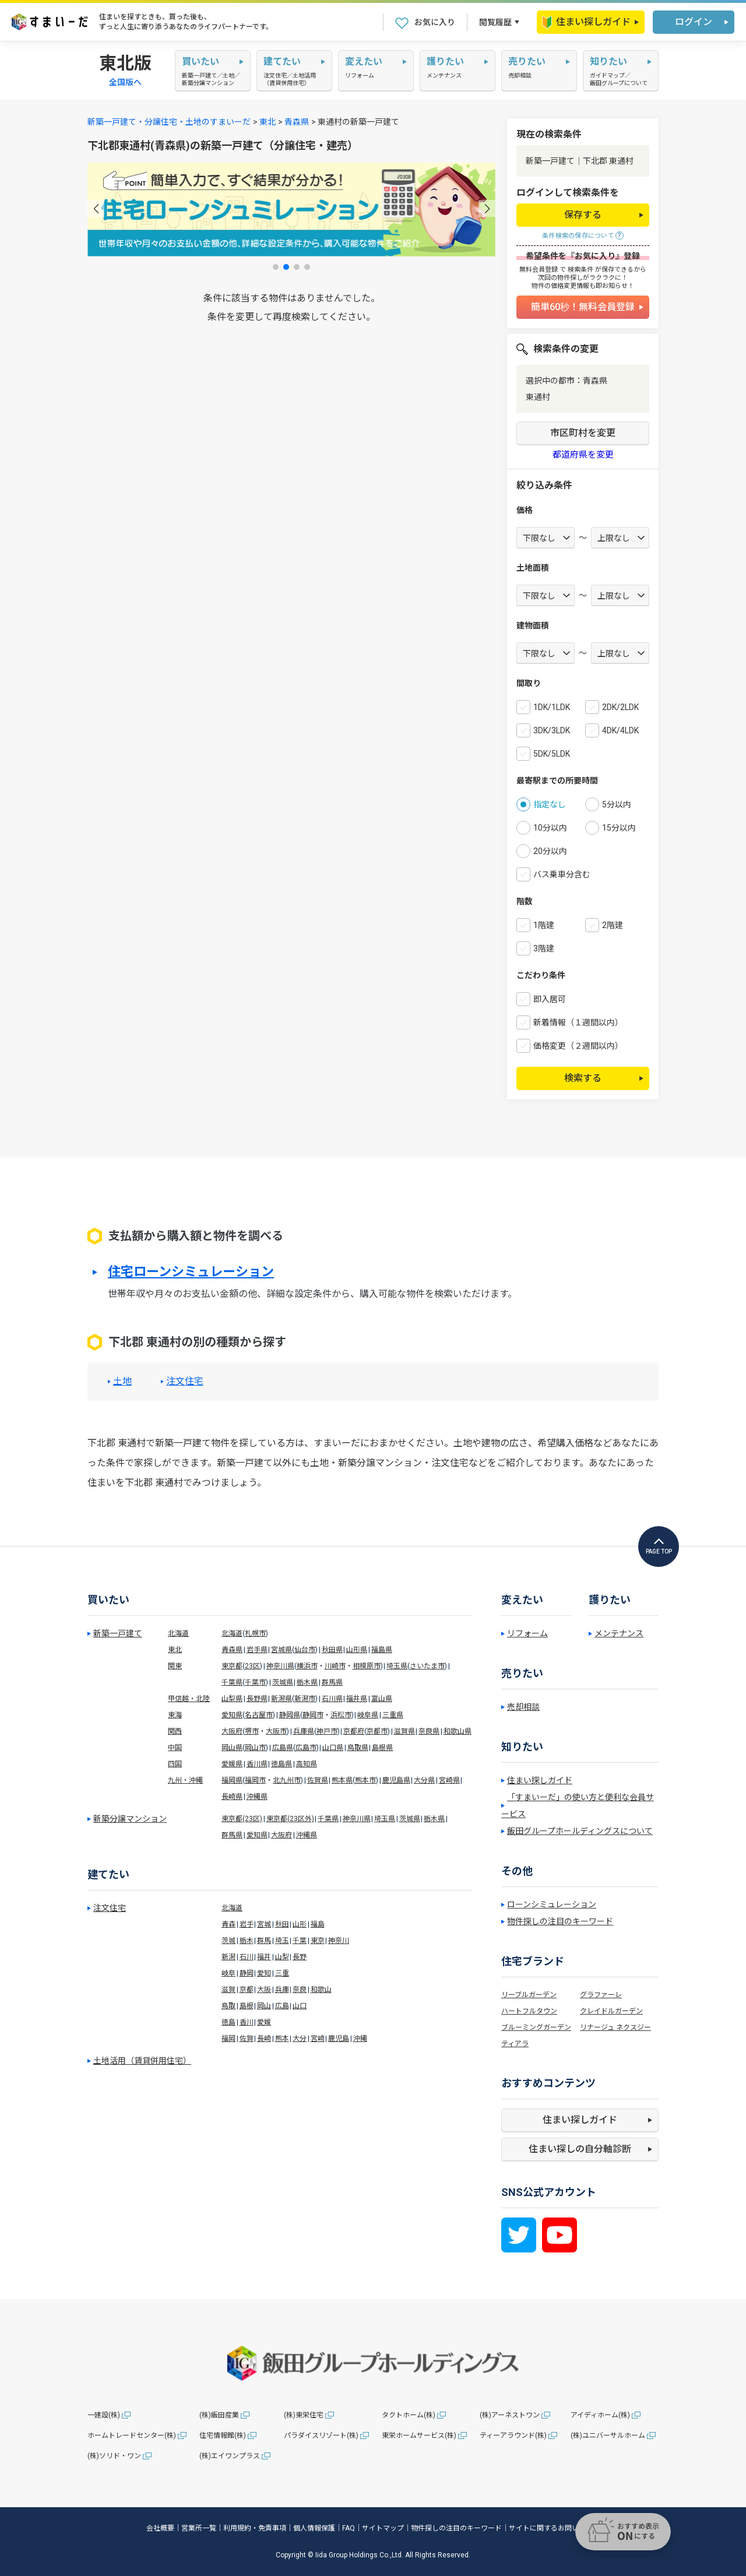 This screenshot has height=2576, width=746. Describe the element at coordinates (300, 1957) in the screenshot. I see `長野` at that location.